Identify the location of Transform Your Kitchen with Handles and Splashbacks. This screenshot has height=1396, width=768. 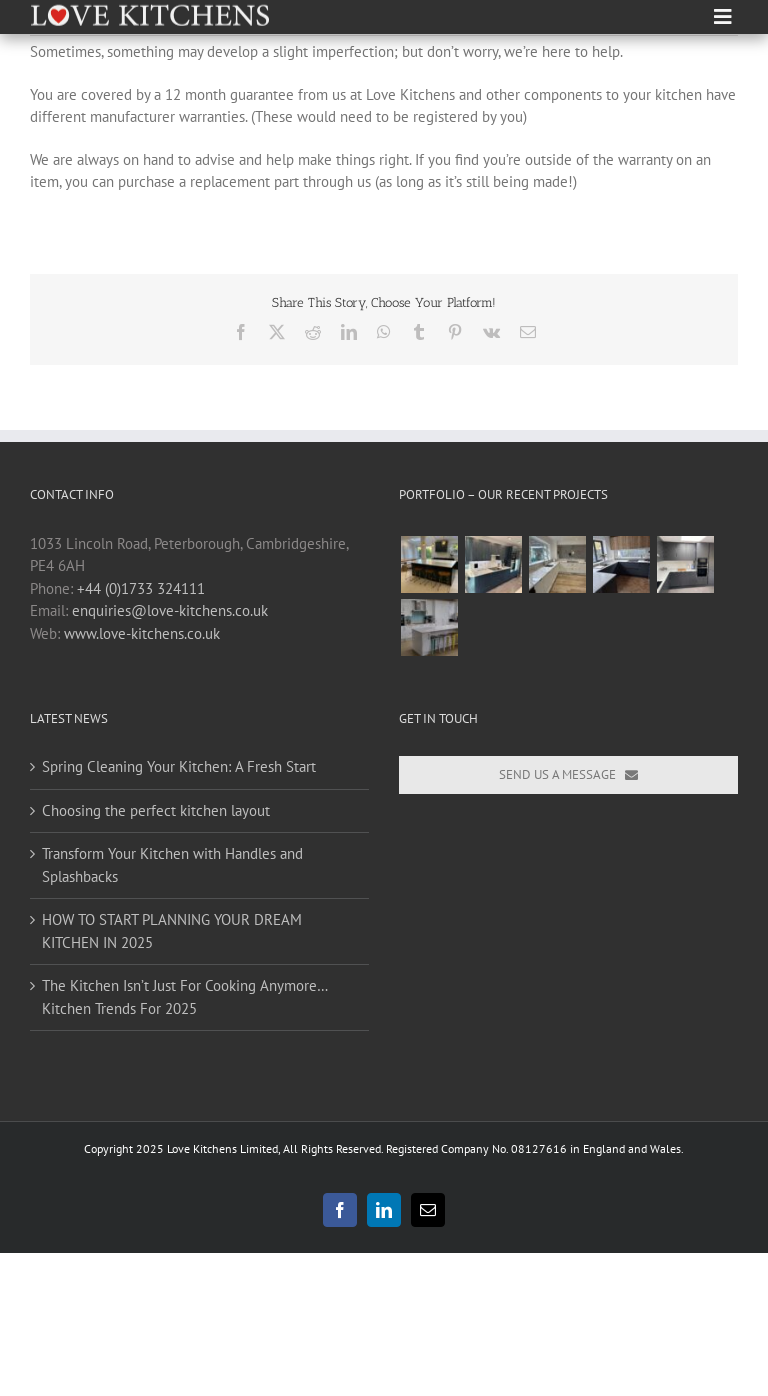
(172, 865).